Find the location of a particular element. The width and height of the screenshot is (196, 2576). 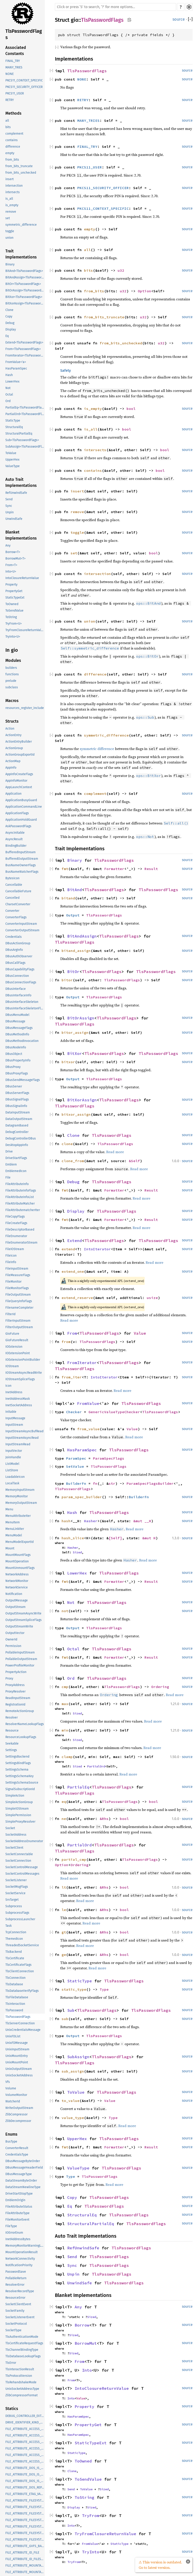

ResolverRecordType is located at coordinates (19, 2291).